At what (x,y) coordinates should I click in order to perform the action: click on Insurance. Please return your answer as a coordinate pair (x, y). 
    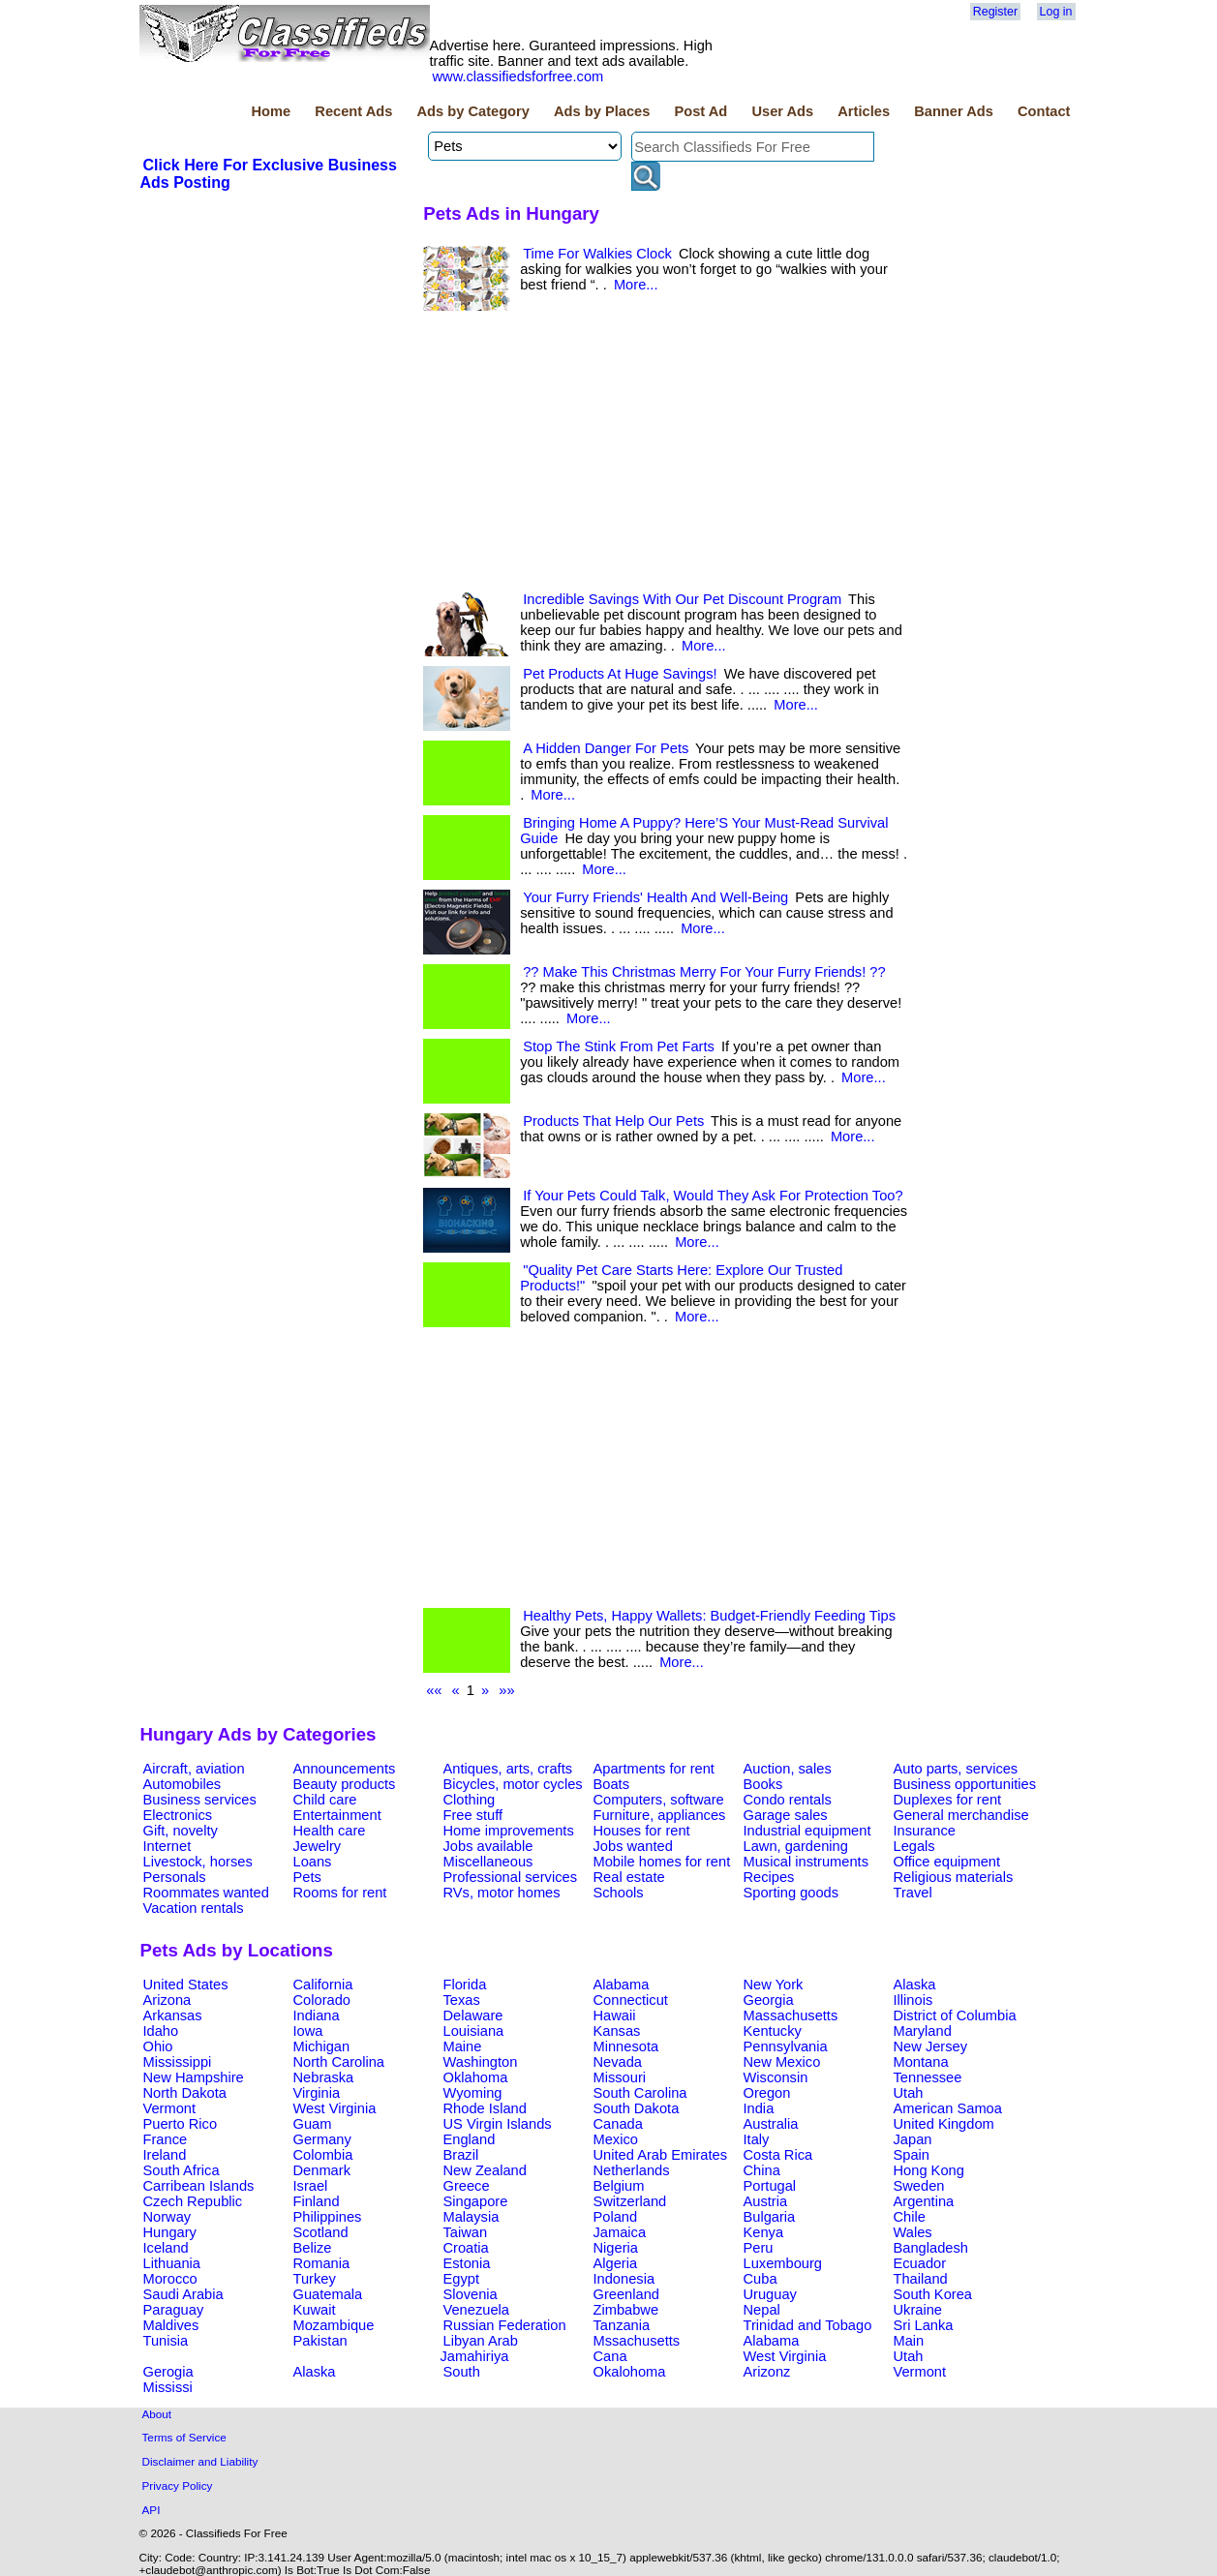
    Looking at the image, I should click on (925, 1830).